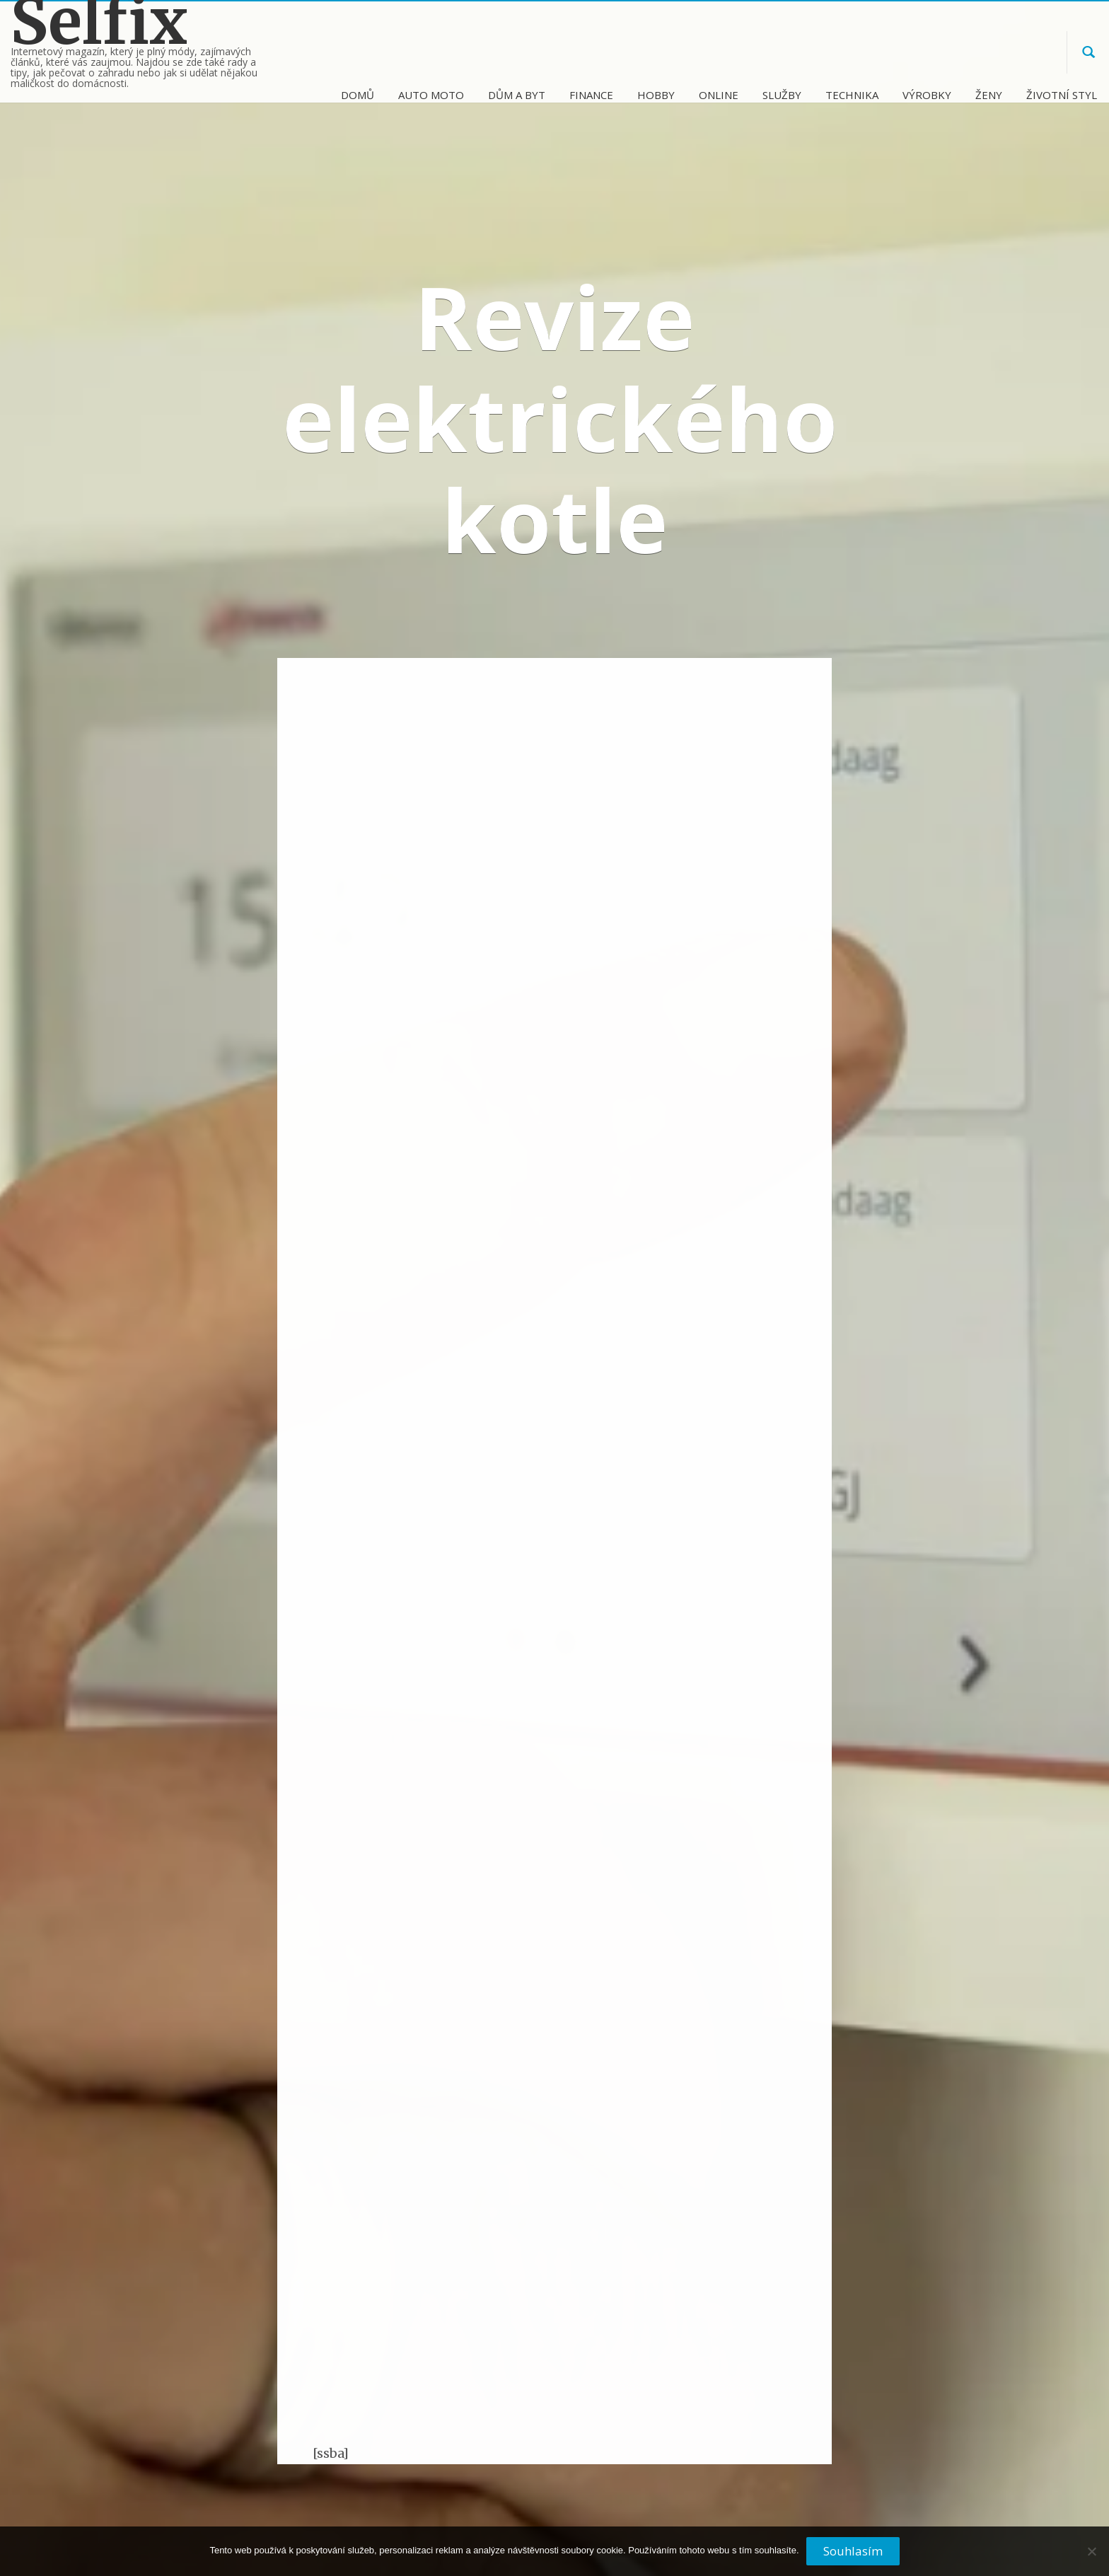 Image resolution: width=1109 pixels, height=2576 pixels. I want to click on [No], so click(1091, 2557).